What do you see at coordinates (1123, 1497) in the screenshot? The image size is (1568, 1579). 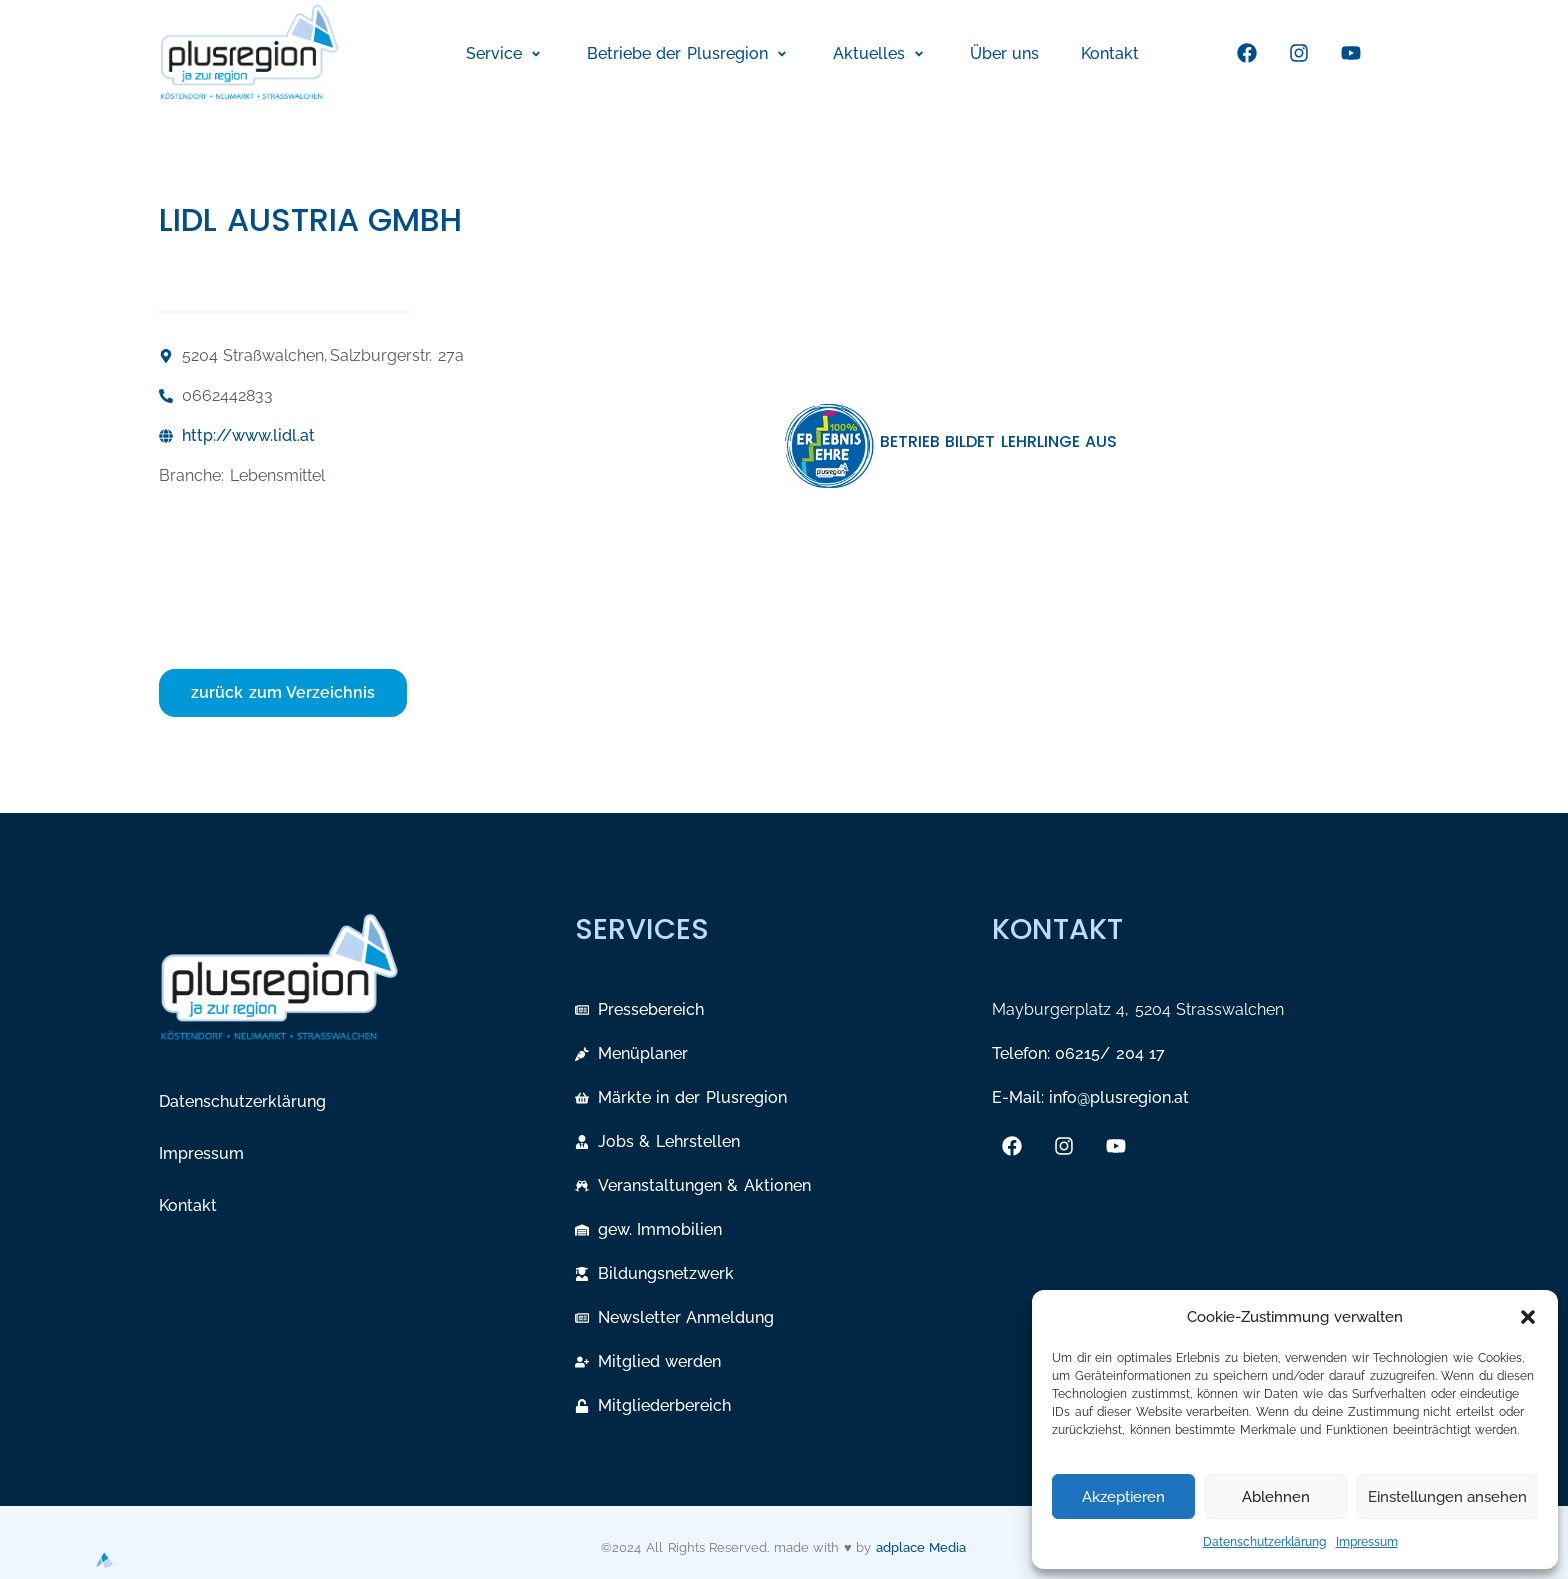 I see `Akzeptieren` at bounding box center [1123, 1497].